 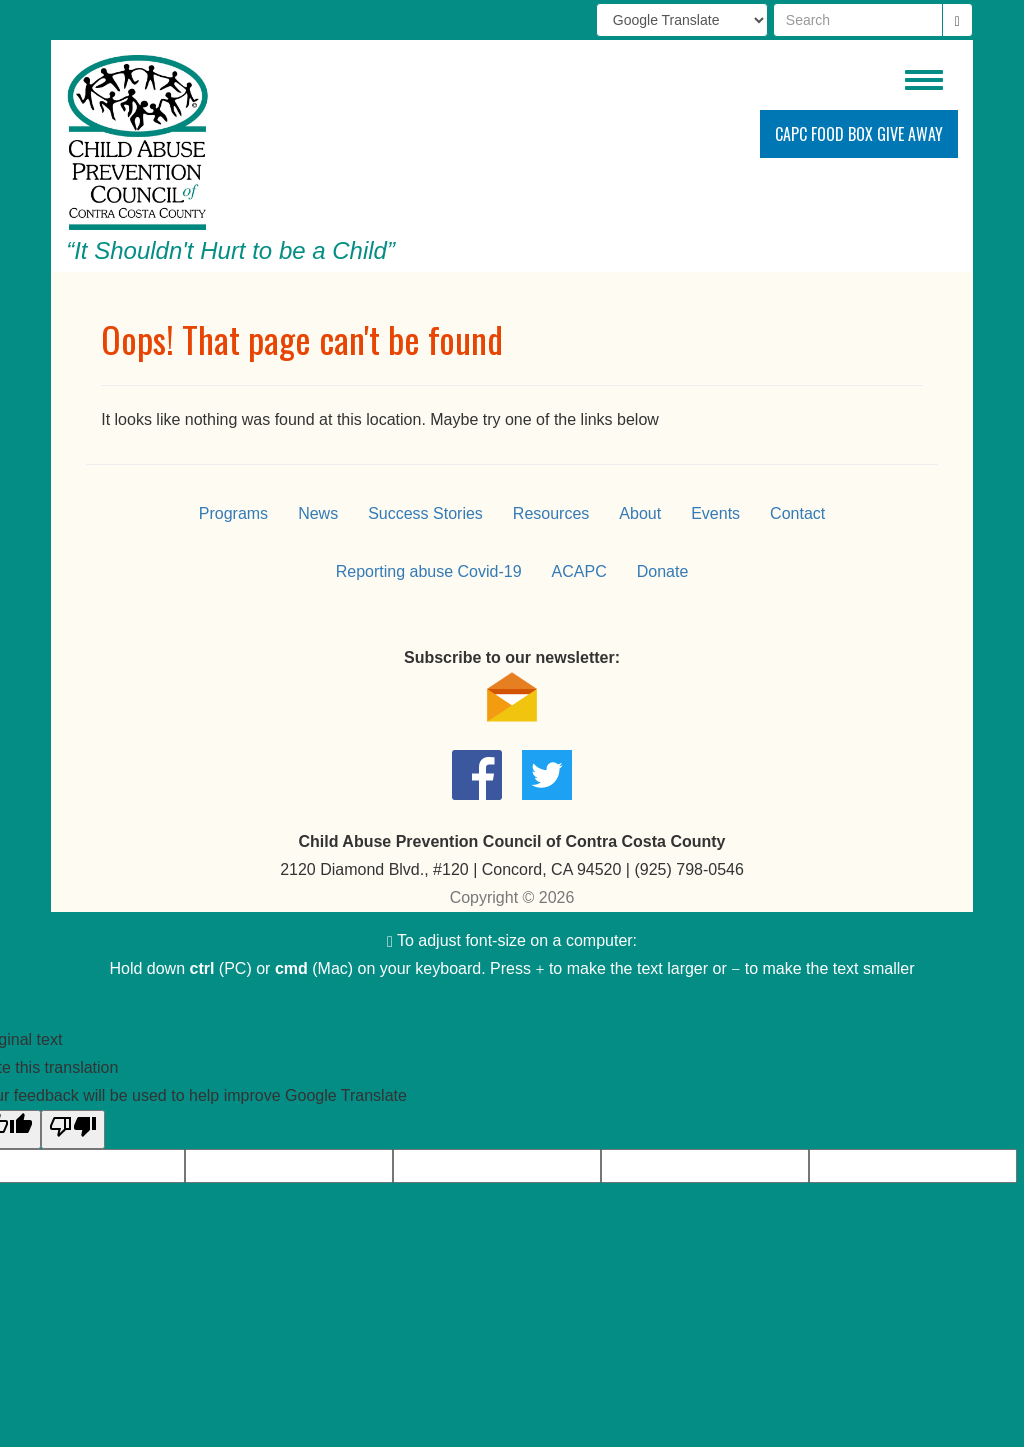 I want to click on Contact, so click(x=797, y=513).